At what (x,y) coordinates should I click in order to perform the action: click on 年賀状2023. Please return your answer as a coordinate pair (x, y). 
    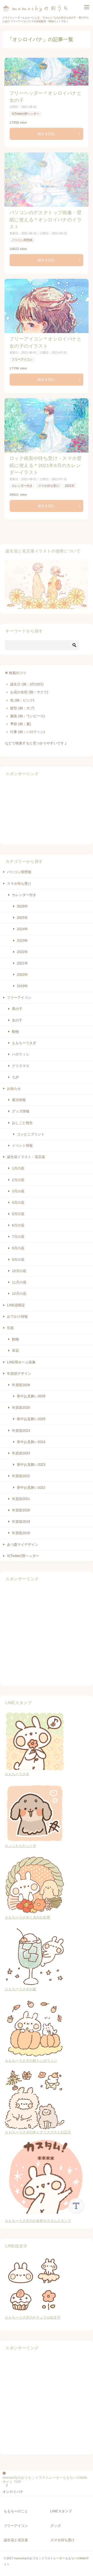
    Looking at the image, I should click on (21, 1453).